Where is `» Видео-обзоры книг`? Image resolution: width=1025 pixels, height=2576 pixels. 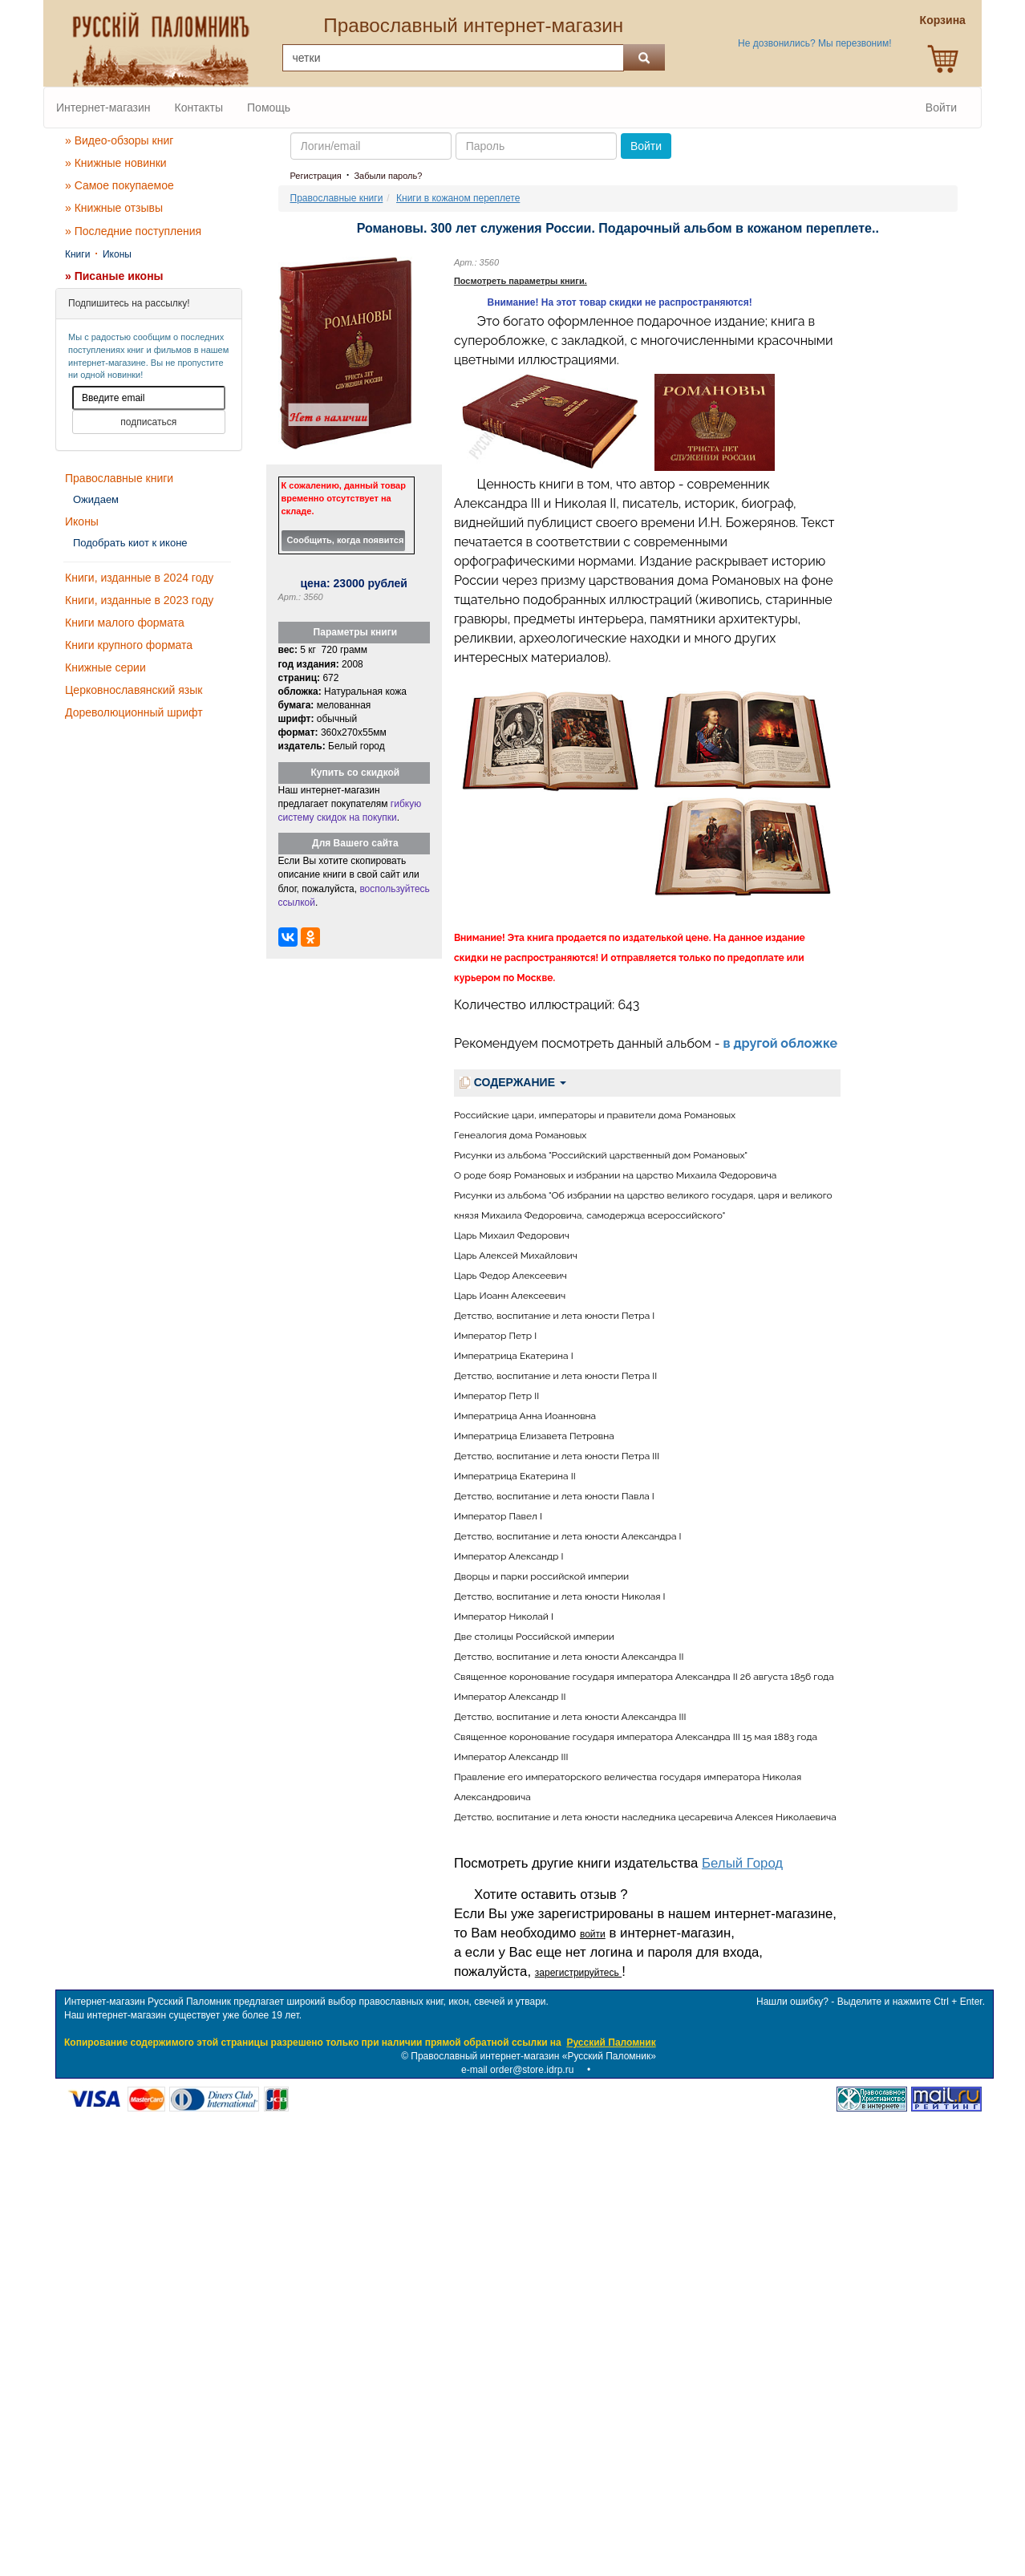 » Видео-обзоры книг is located at coordinates (119, 140).